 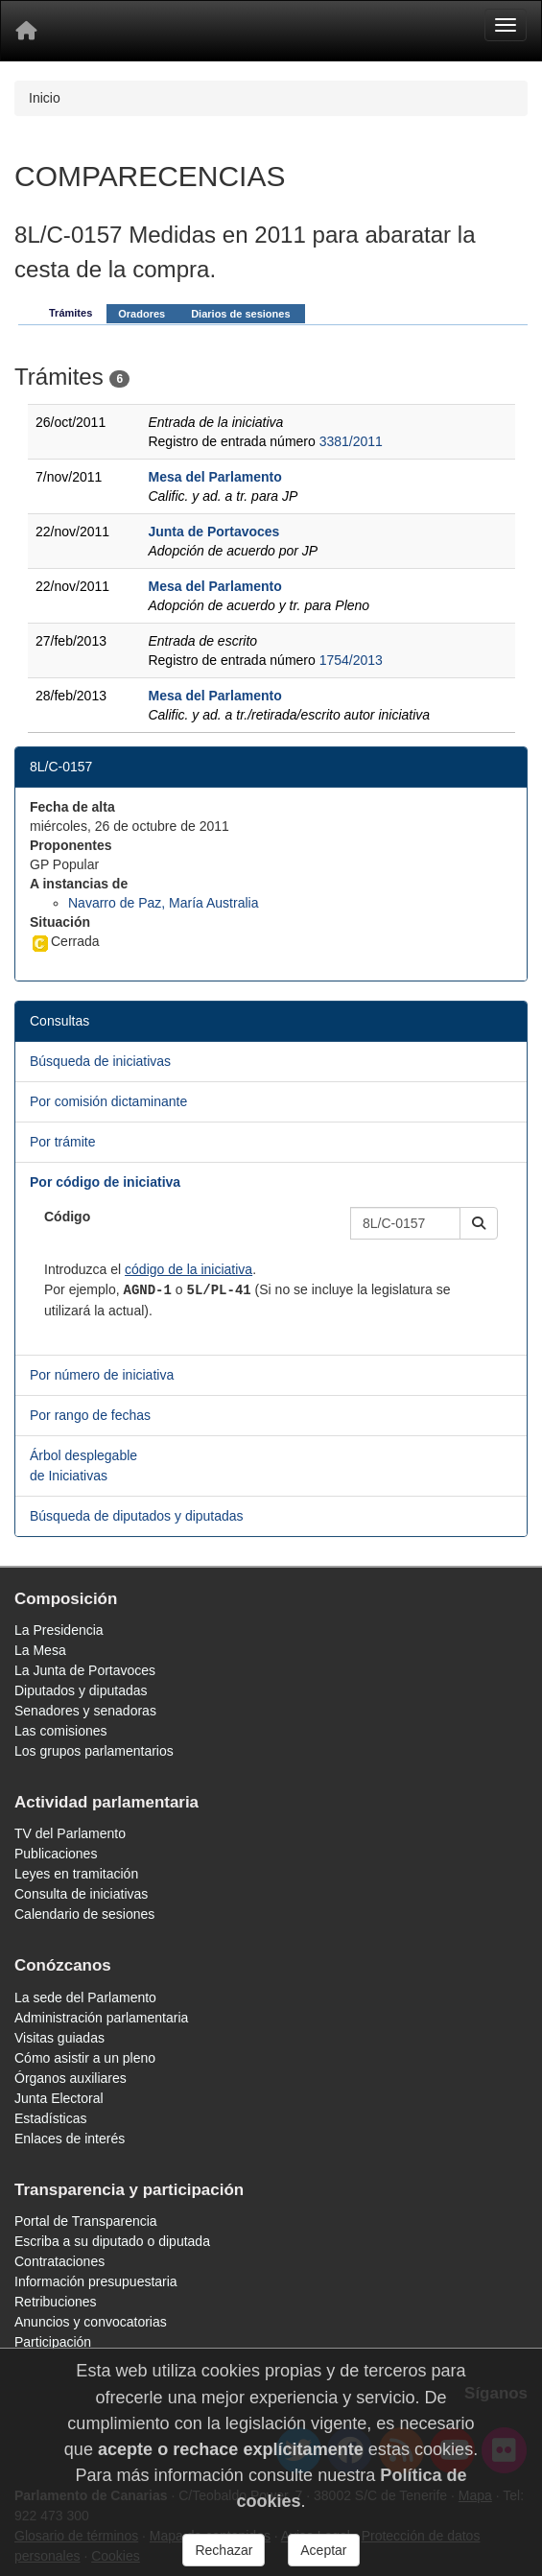 What do you see at coordinates (85, 2221) in the screenshot?
I see `Portal de Transparencia` at bounding box center [85, 2221].